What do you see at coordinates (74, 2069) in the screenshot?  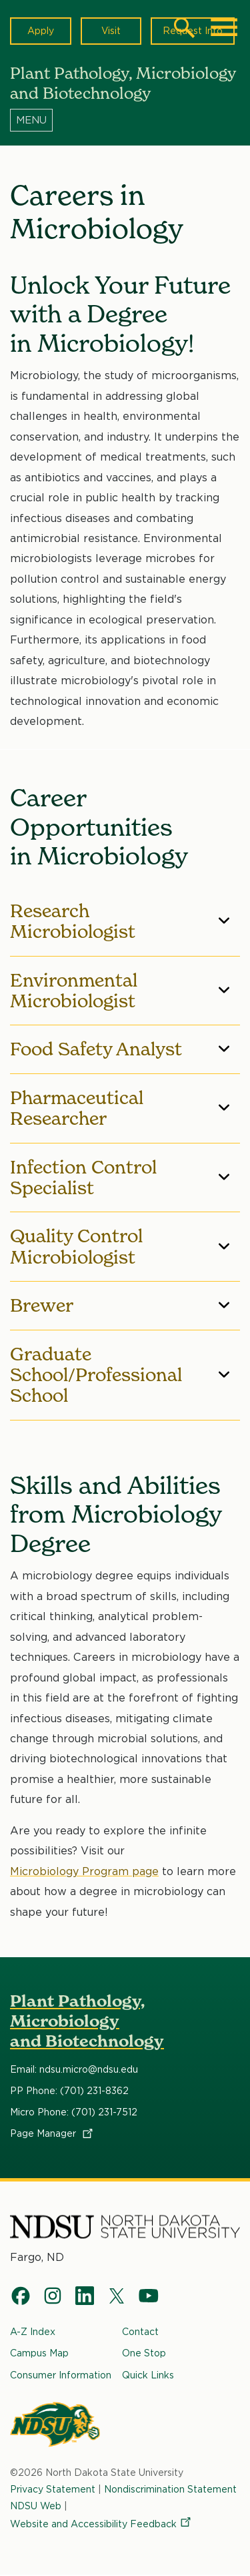 I see `Email: ndsu.micro@ndsu.edu` at bounding box center [74, 2069].